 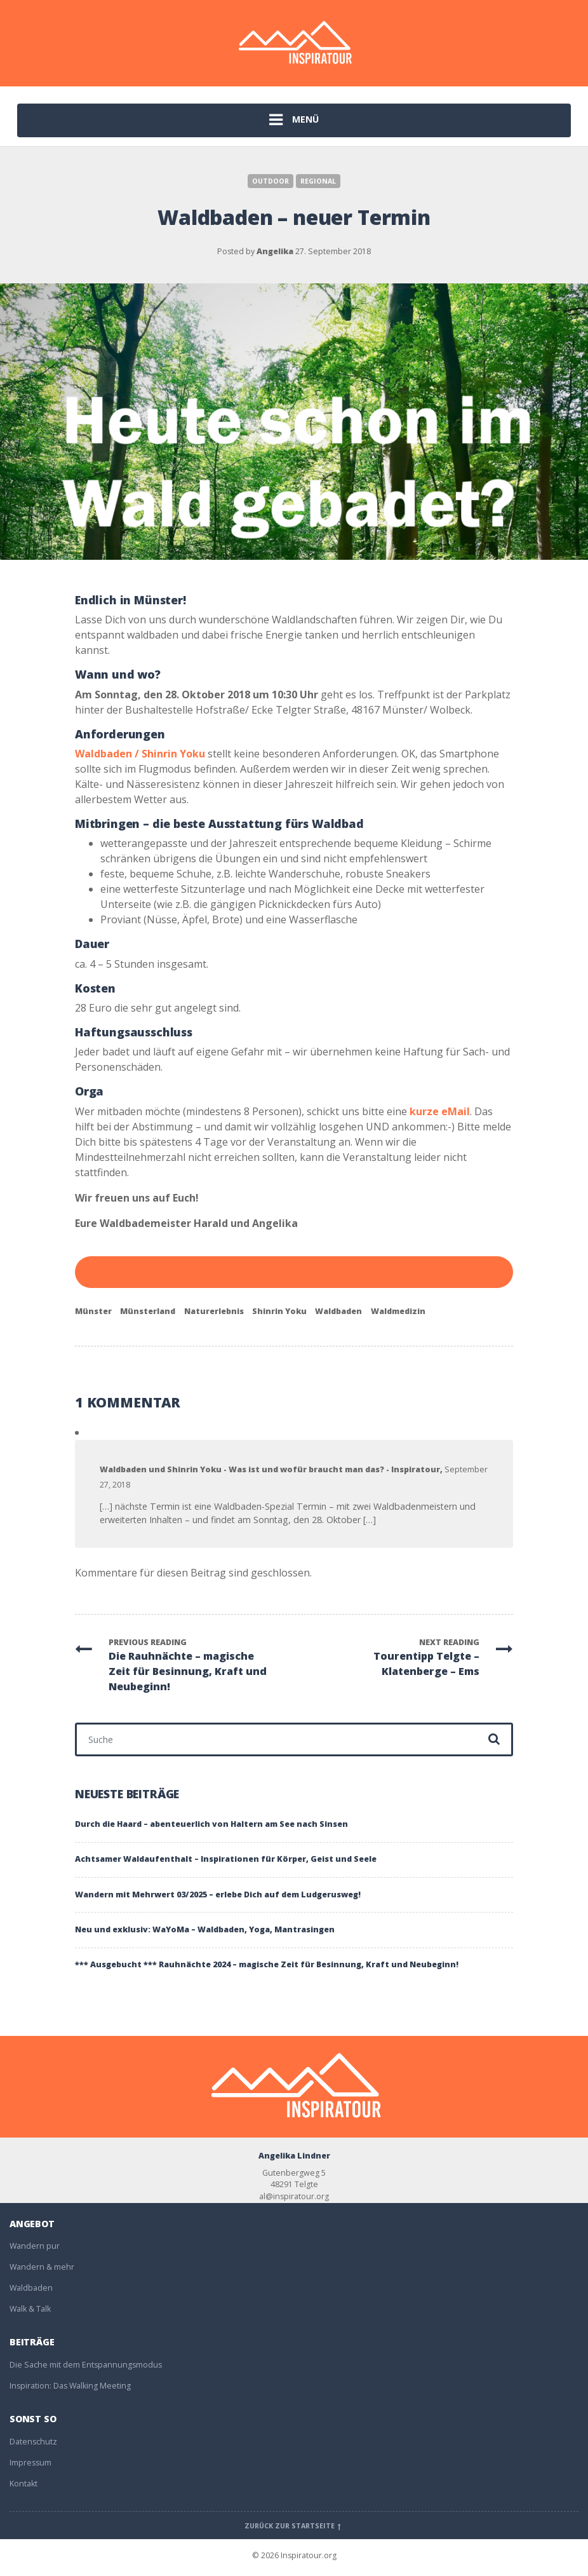 What do you see at coordinates (275, 251) in the screenshot?
I see `Angelika` at bounding box center [275, 251].